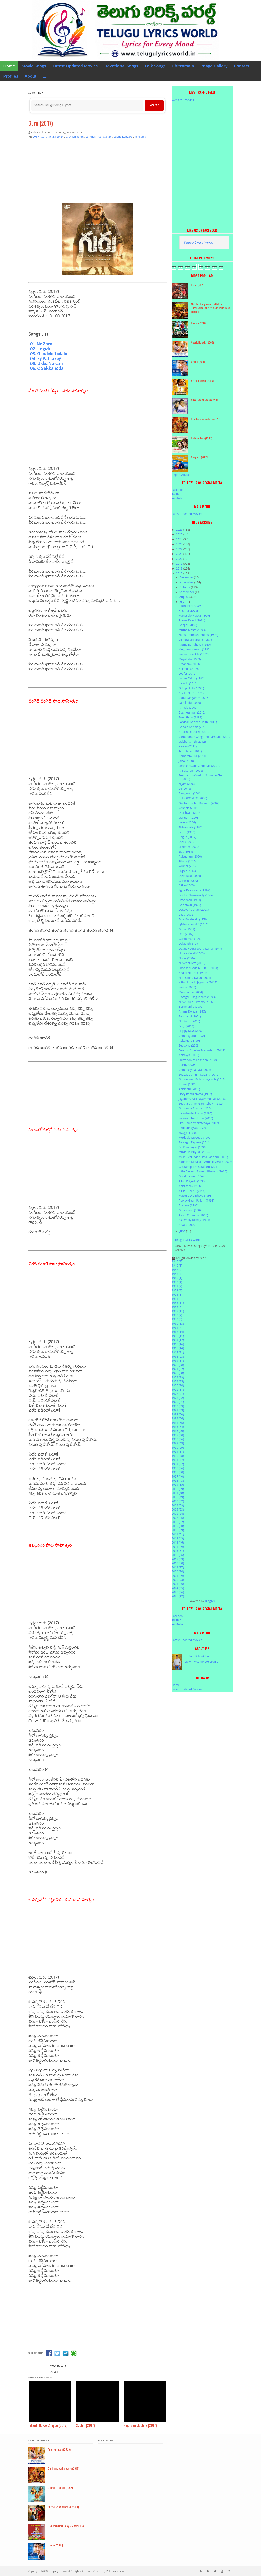 The width and height of the screenshot is (261, 2576). What do you see at coordinates (178, 1340) in the screenshot?
I see `1964` at bounding box center [178, 1340].